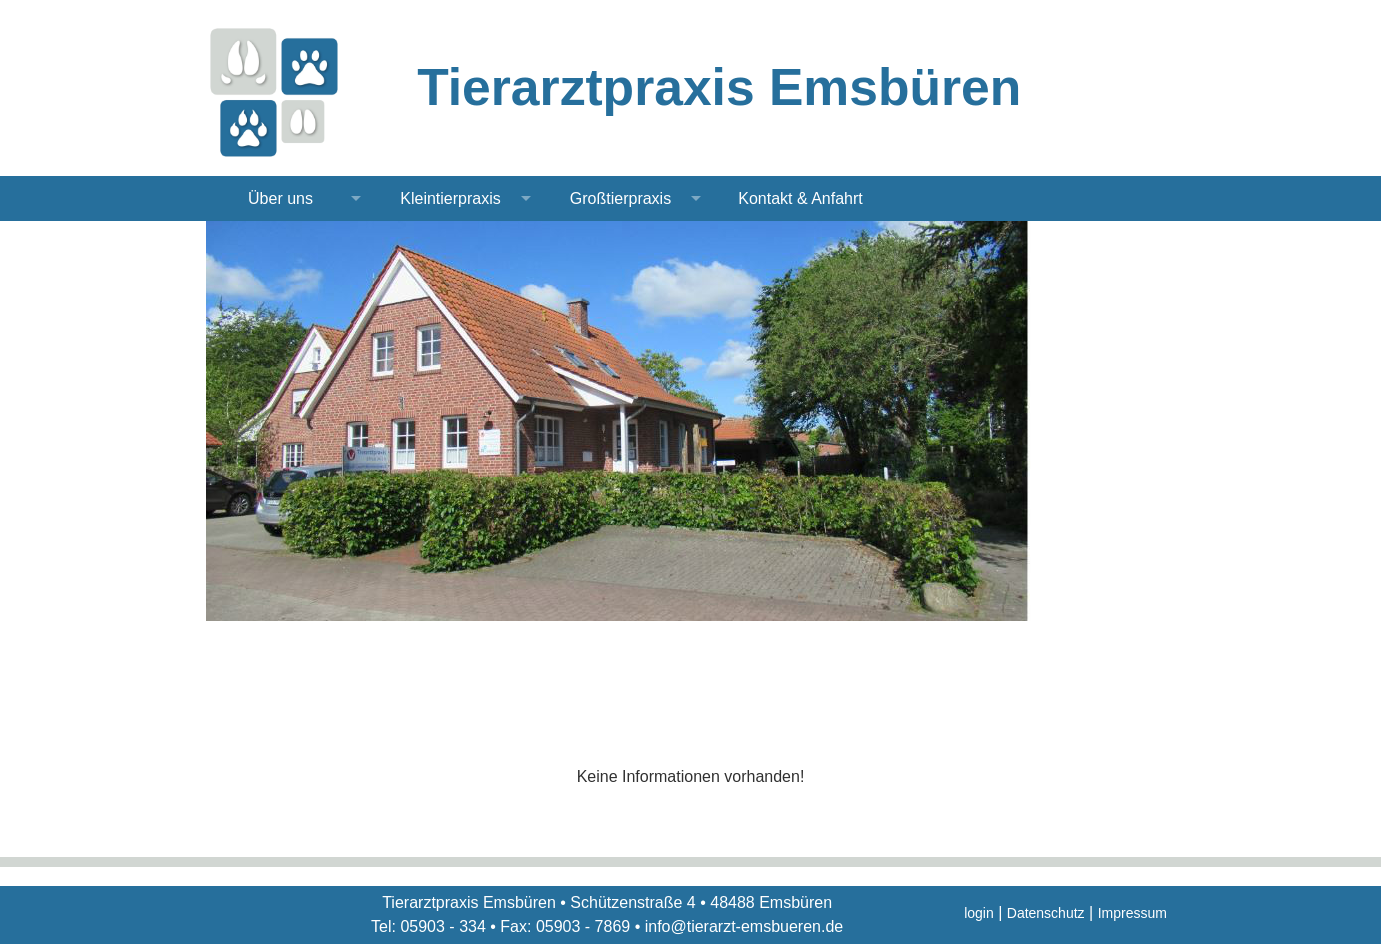 This screenshot has height=944, width=1381. Describe the element at coordinates (1132, 913) in the screenshot. I see `Impressum` at that location.